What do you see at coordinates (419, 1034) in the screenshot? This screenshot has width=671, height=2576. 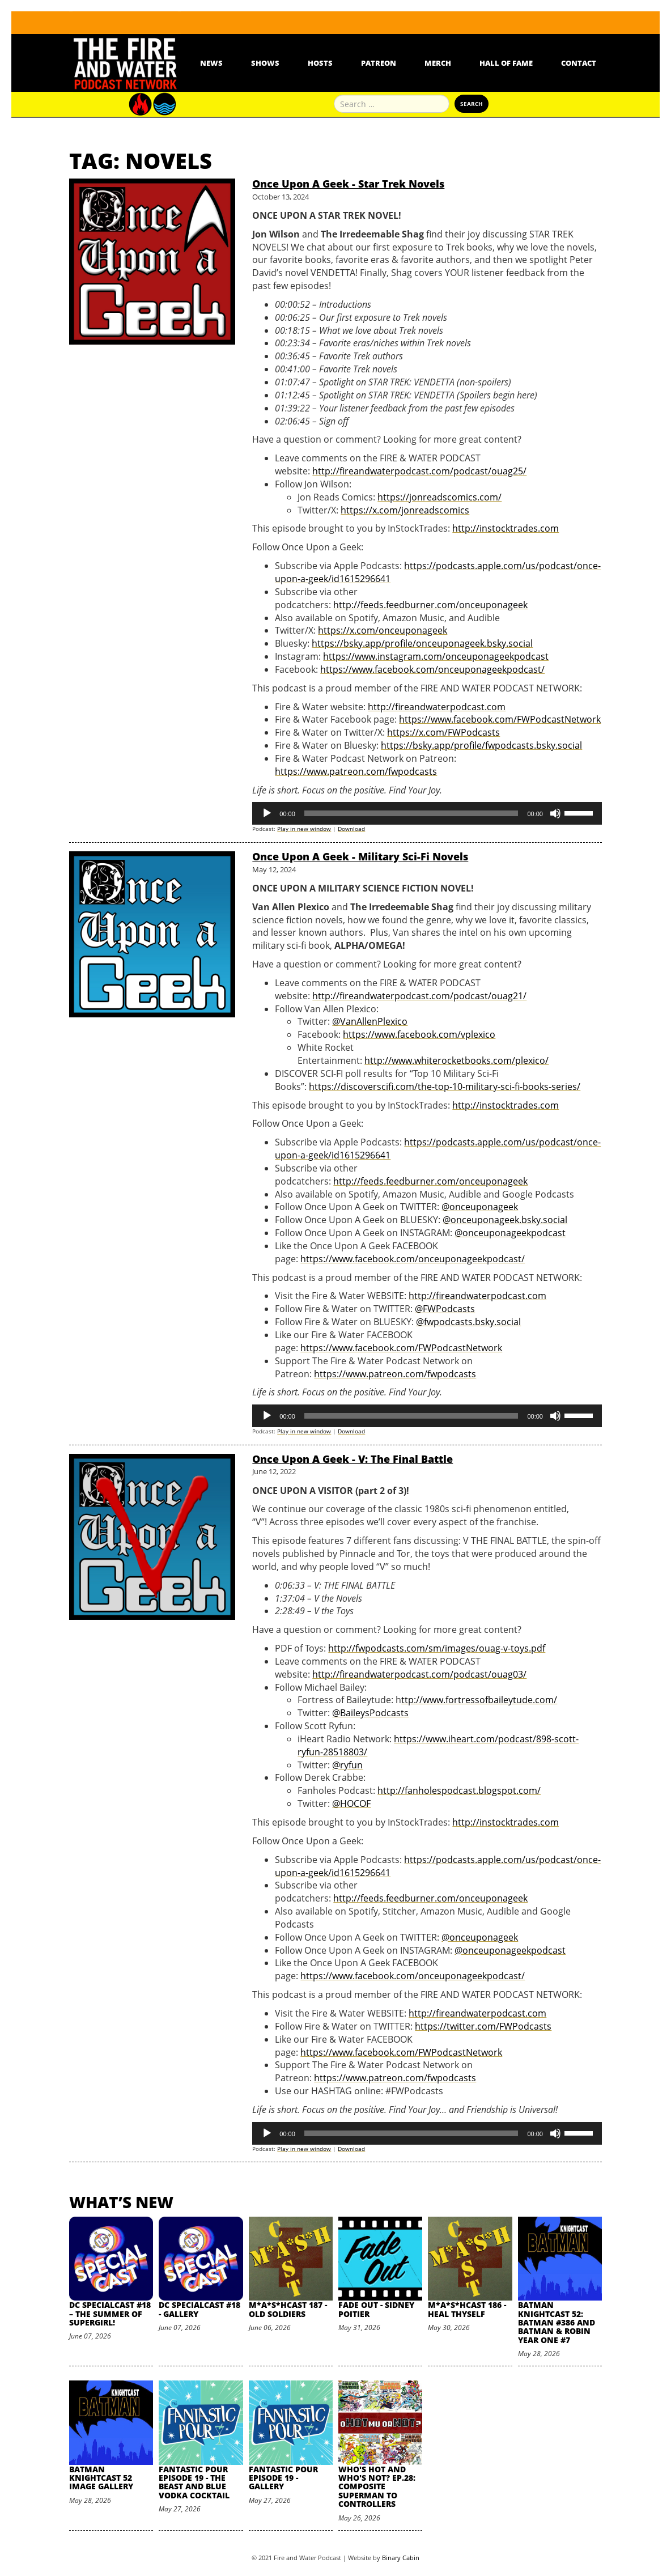 I see `https://www.facebook.com/vplexico` at bounding box center [419, 1034].